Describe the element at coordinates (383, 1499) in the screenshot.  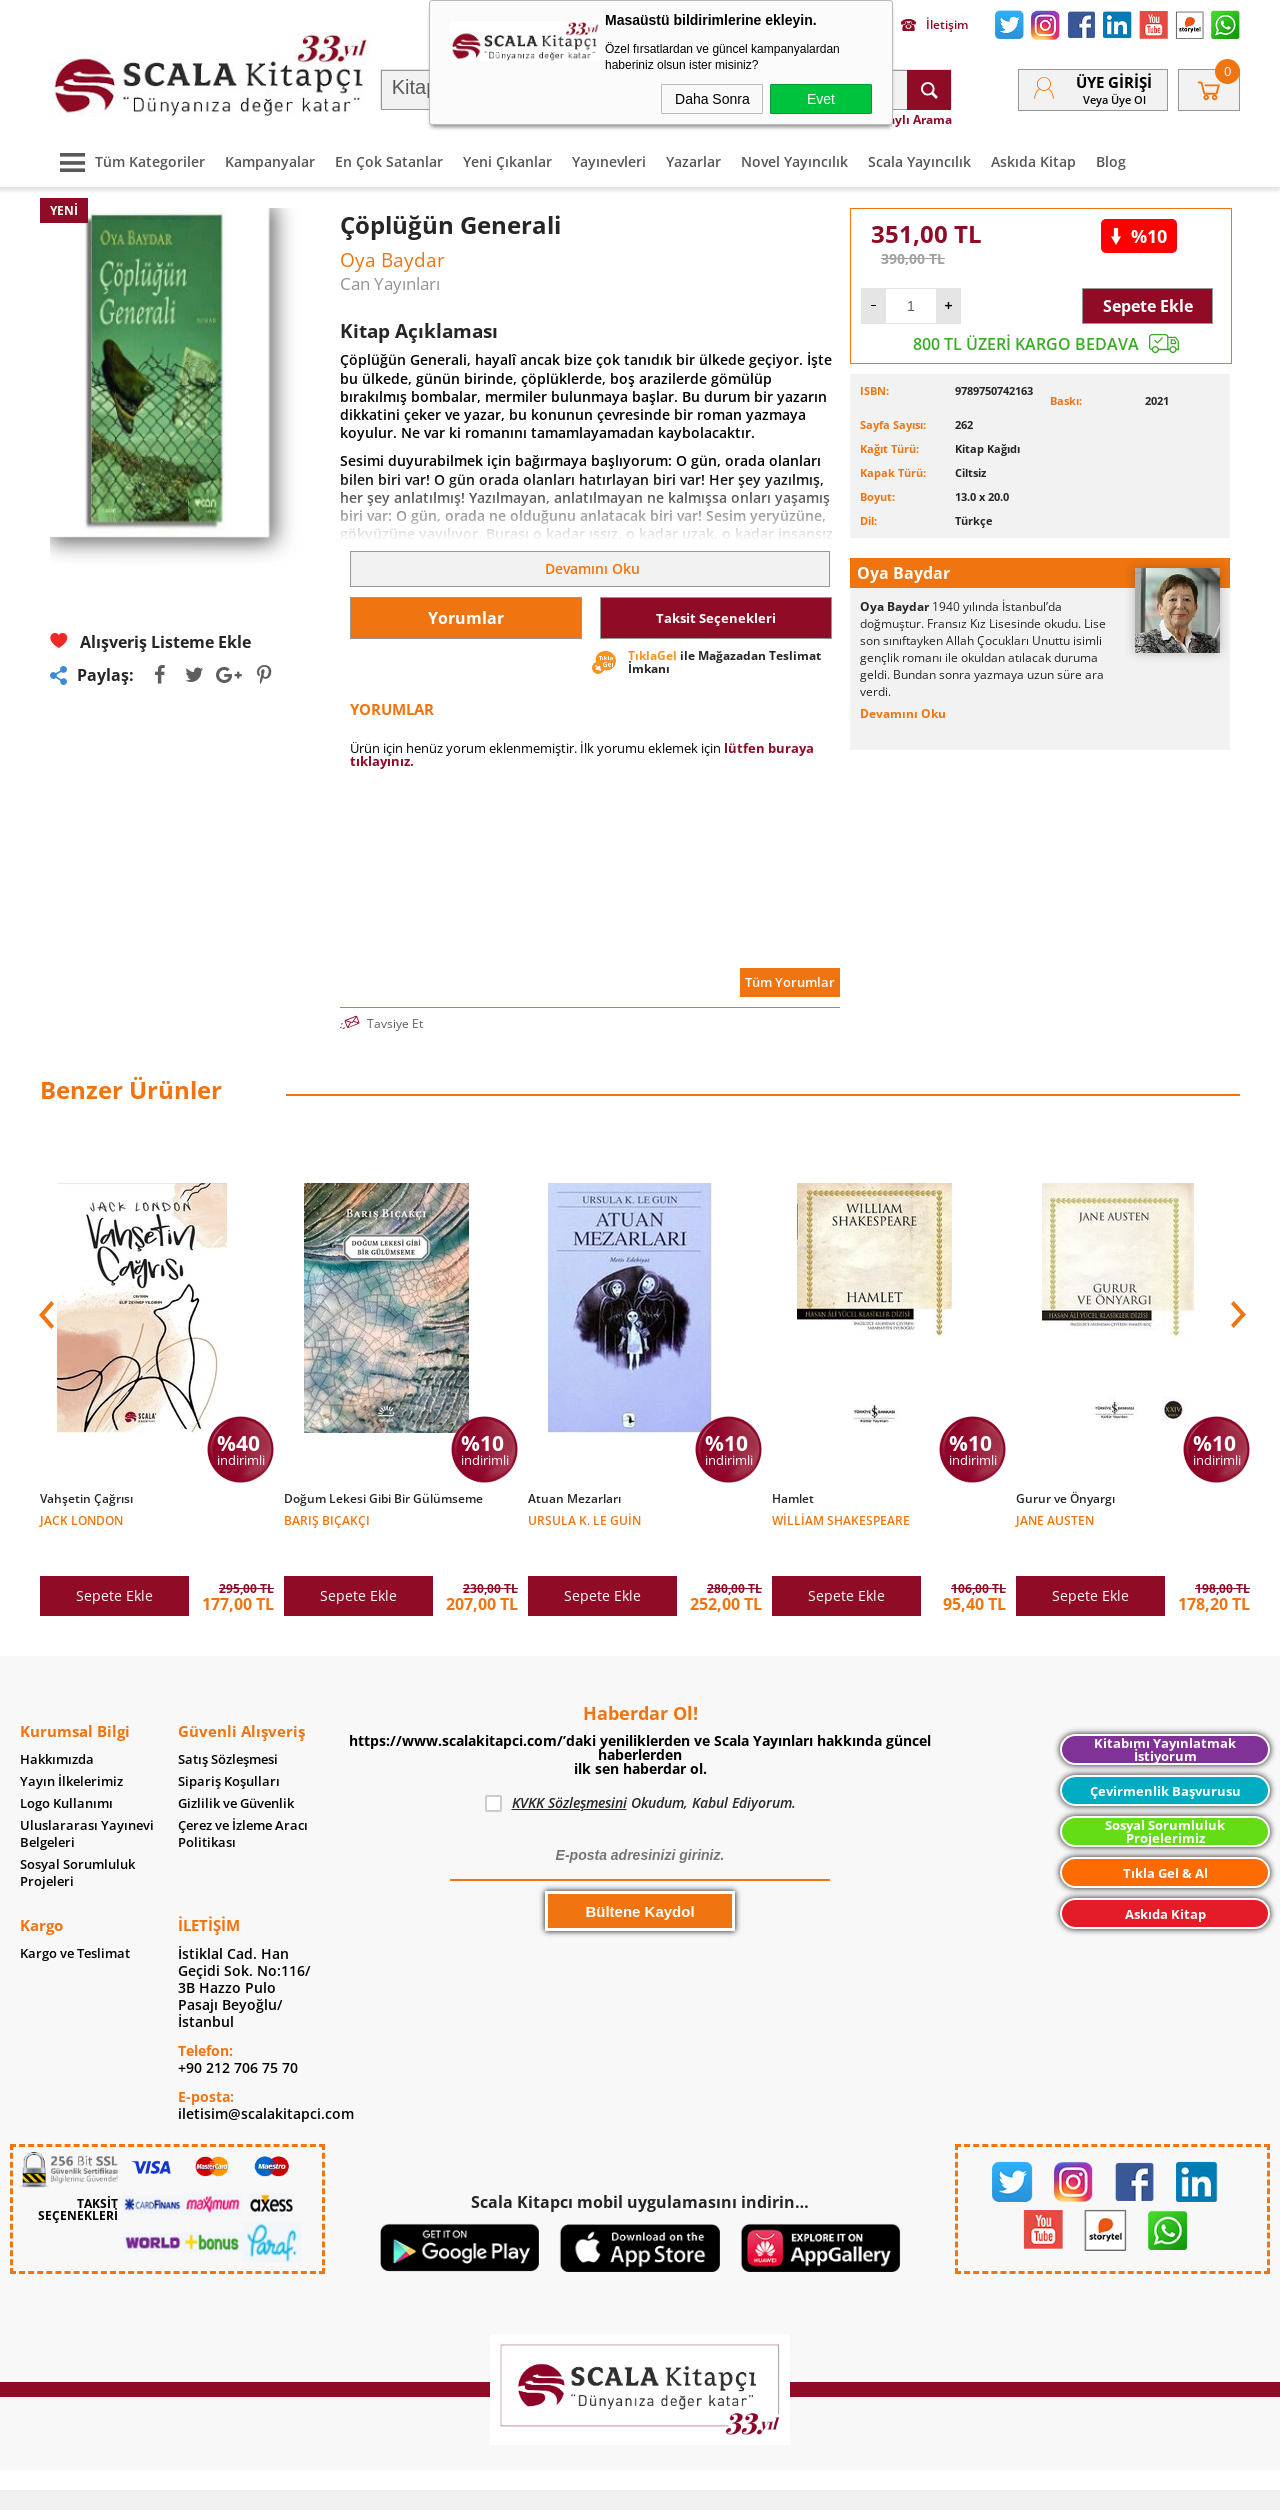
I see `Doğum Lekesi Gibi Bir Gülümseme` at that location.